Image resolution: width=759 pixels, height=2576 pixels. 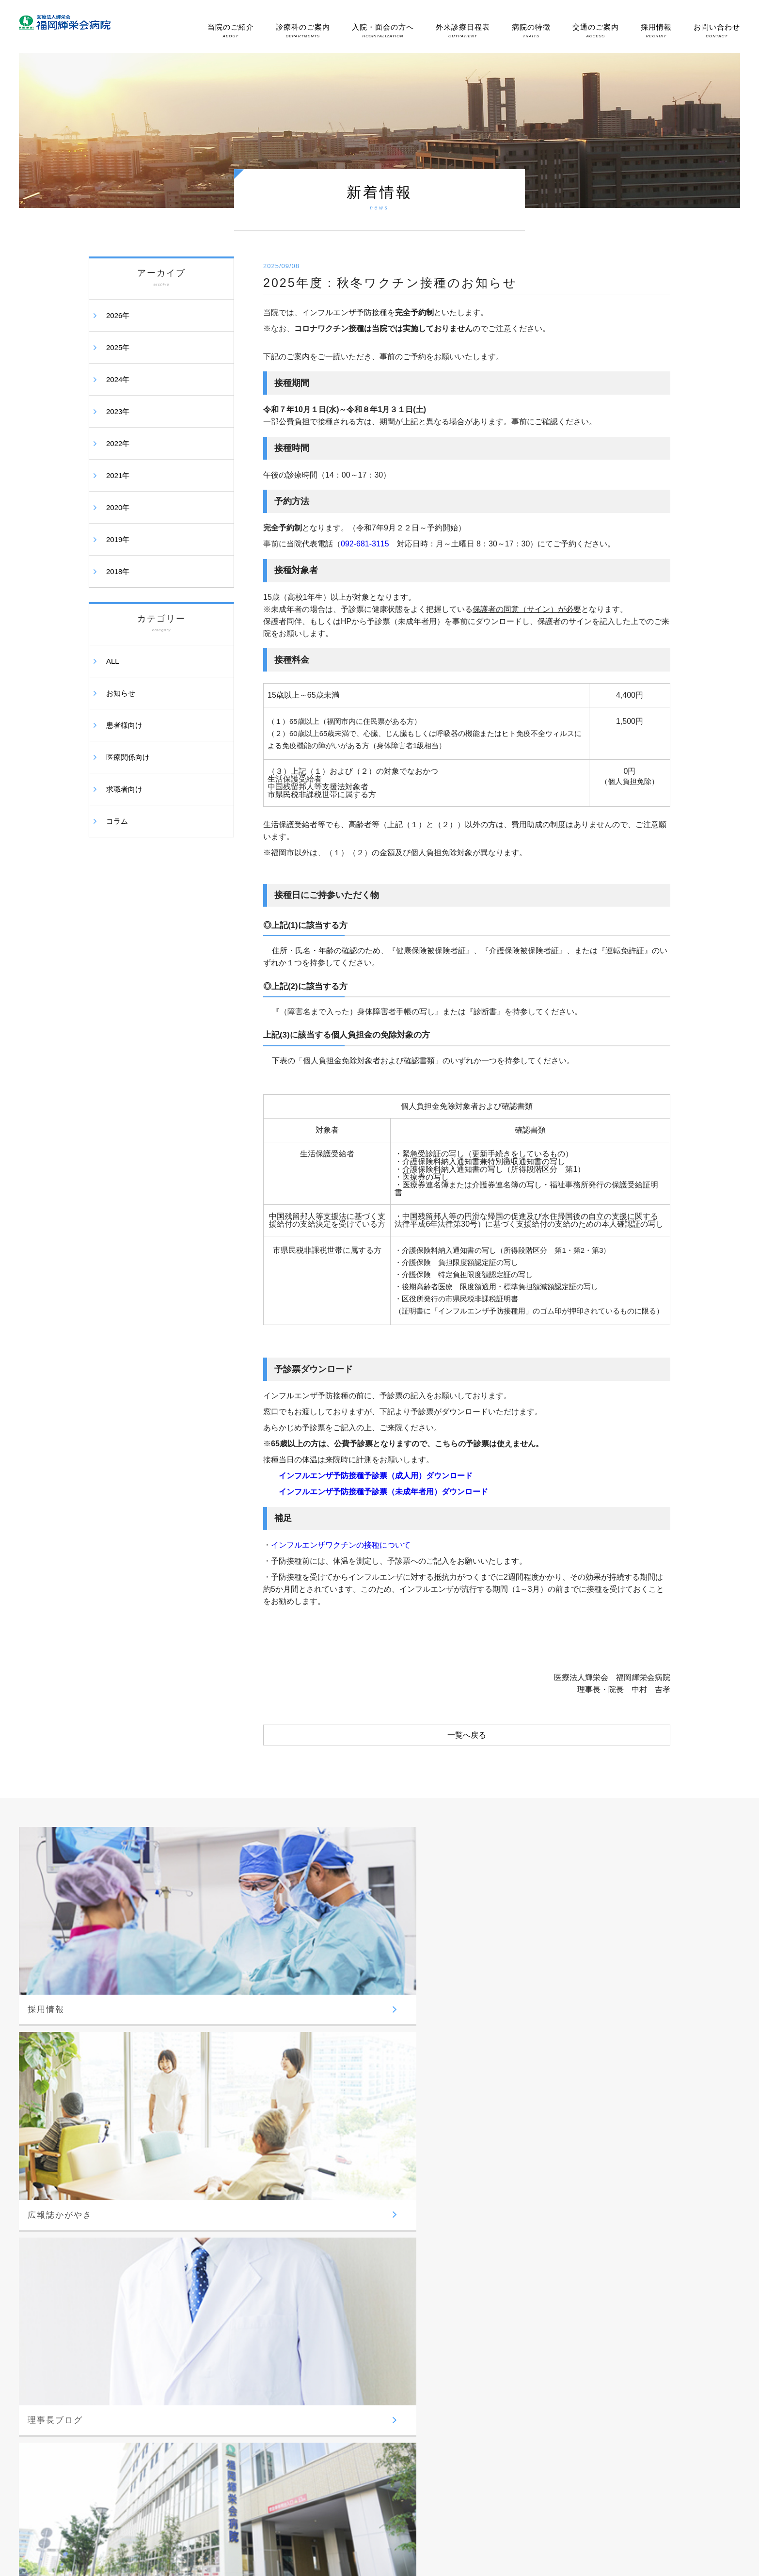 I want to click on -理事長挨拶, so click(x=115, y=2219).